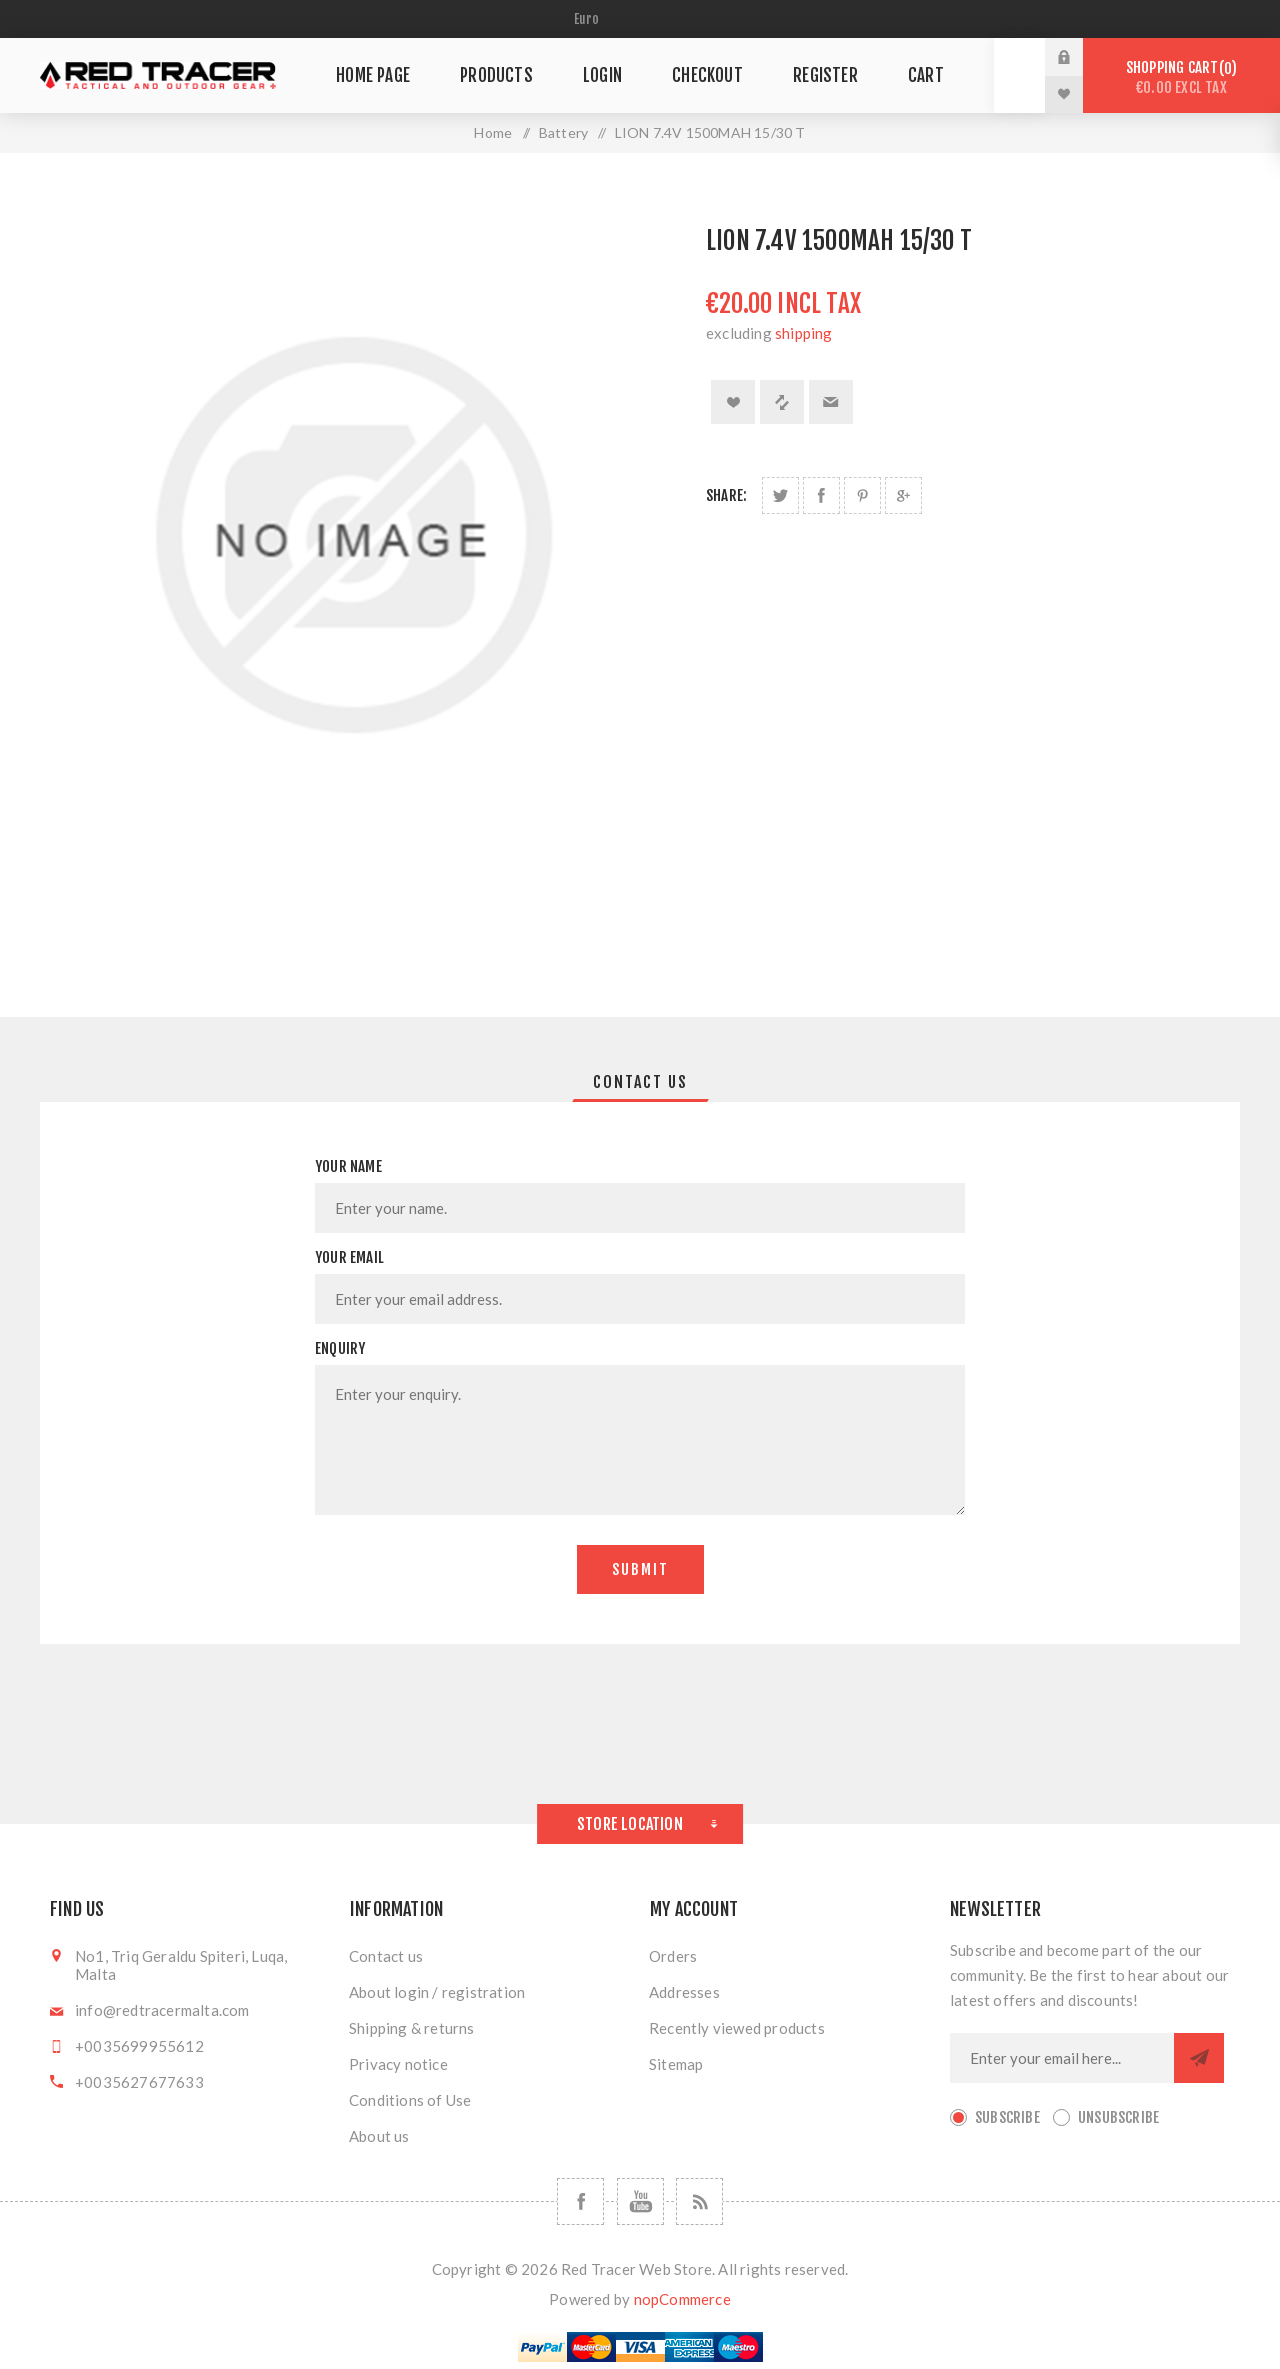 Image resolution: width=1280 pixels, height=2369 pixels. I want to click on Share on Pinterest, so click(862, 495).